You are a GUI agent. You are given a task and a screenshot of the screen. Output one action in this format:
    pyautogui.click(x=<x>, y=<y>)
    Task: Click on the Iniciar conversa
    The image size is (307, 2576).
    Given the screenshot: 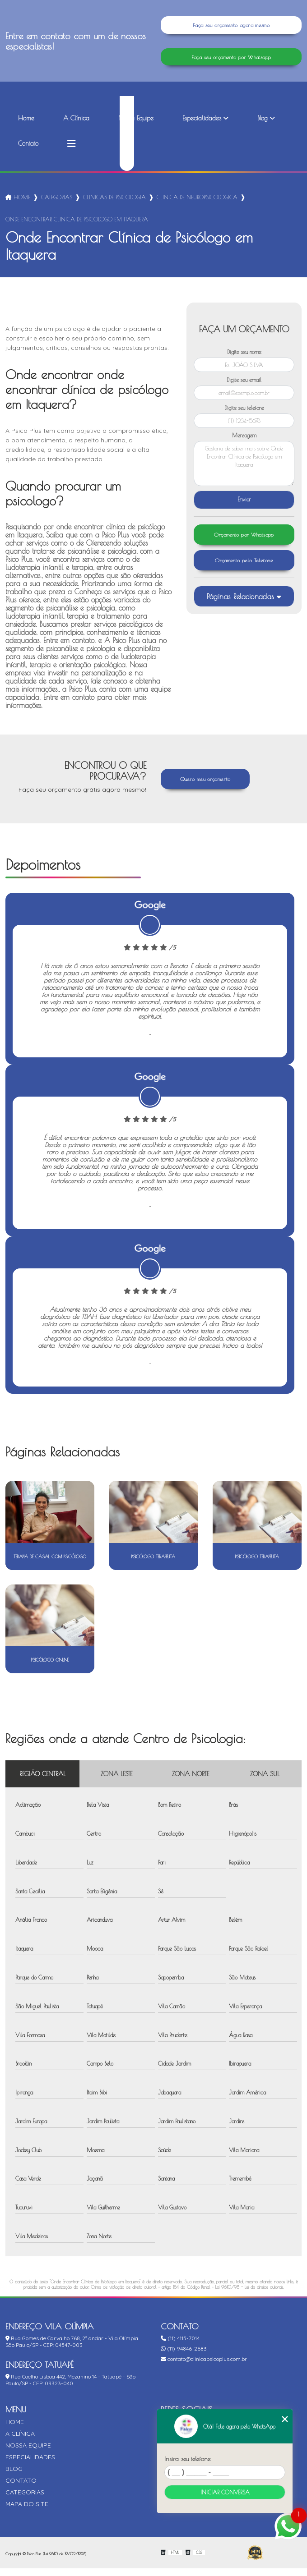 What is the action you would take?
    pyautogui.click(x=225, y=2492)
    